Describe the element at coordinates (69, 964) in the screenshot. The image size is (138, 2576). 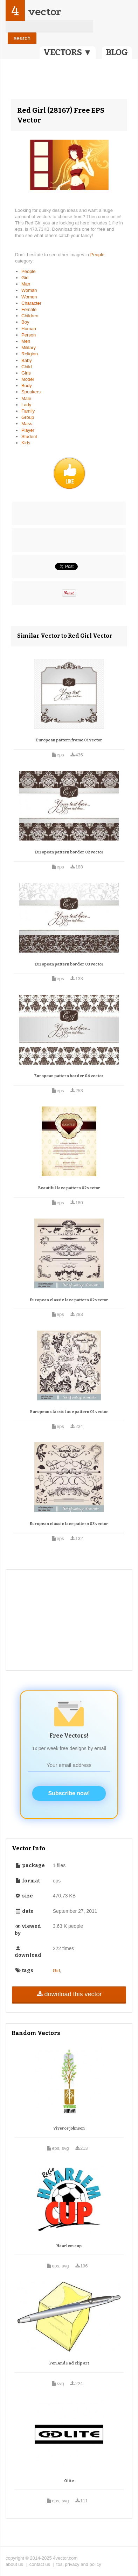
I see `European pattern border 03 vector` at that location.